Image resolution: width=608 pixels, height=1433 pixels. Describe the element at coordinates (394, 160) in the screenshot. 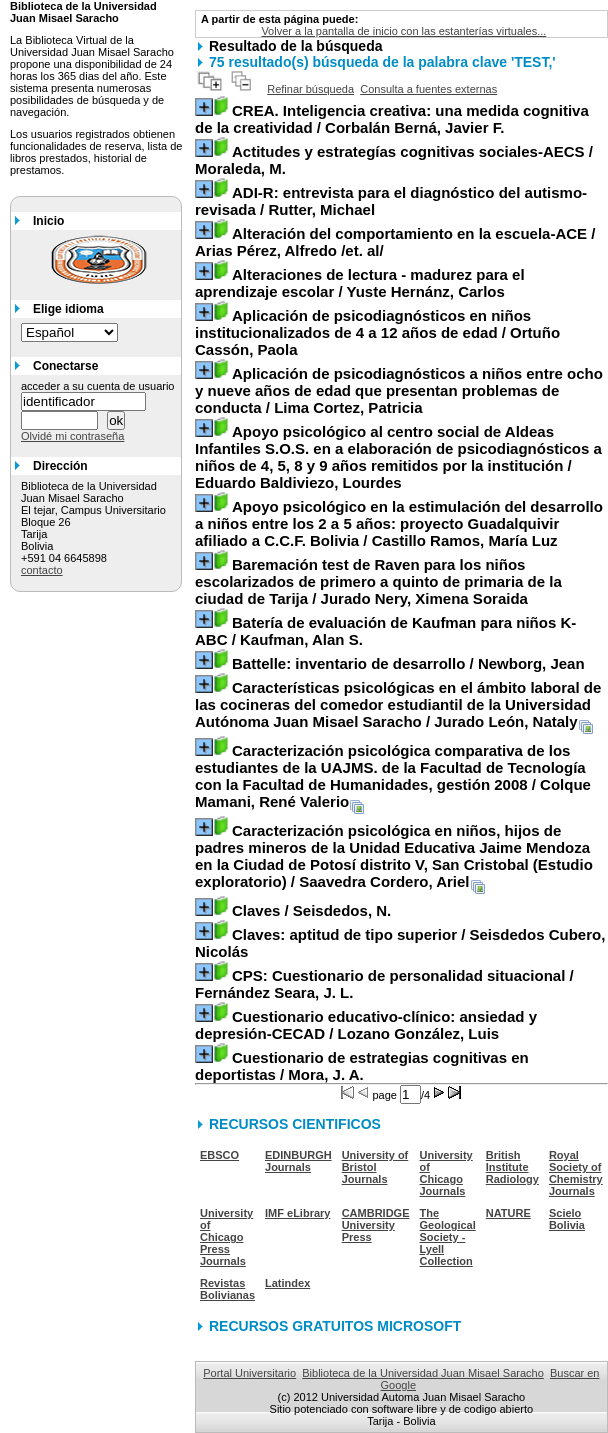

I see `/ Moraleda, M.` at that location.